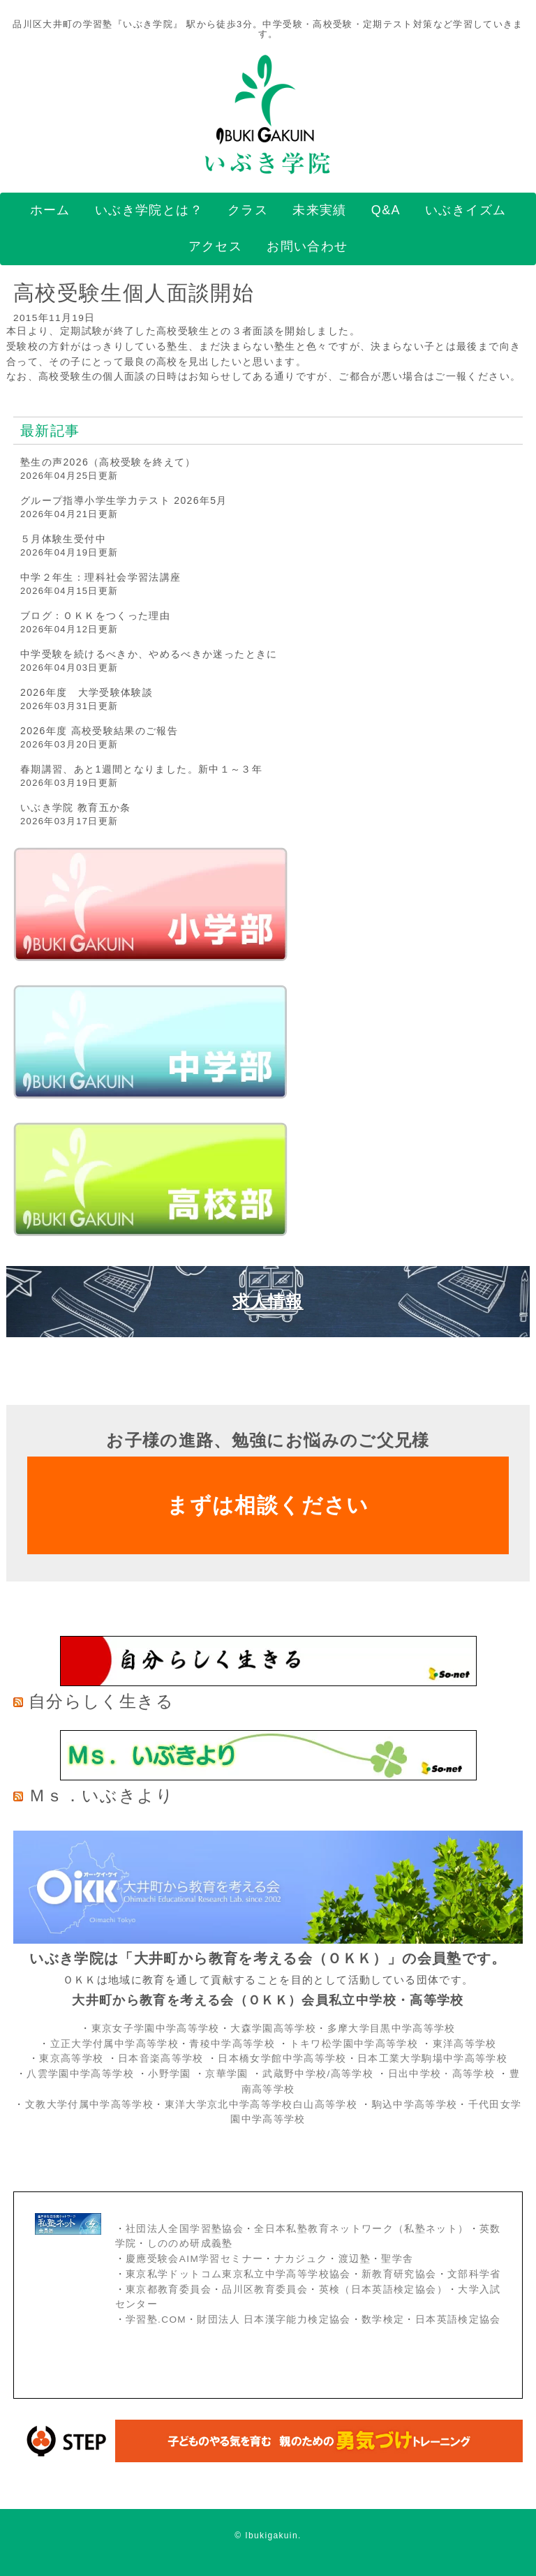  Describe the element at coordinates (238, 2274) in the screenshot. I see `東京私学ドットコム東京私立中学高等学校協会` at that location.